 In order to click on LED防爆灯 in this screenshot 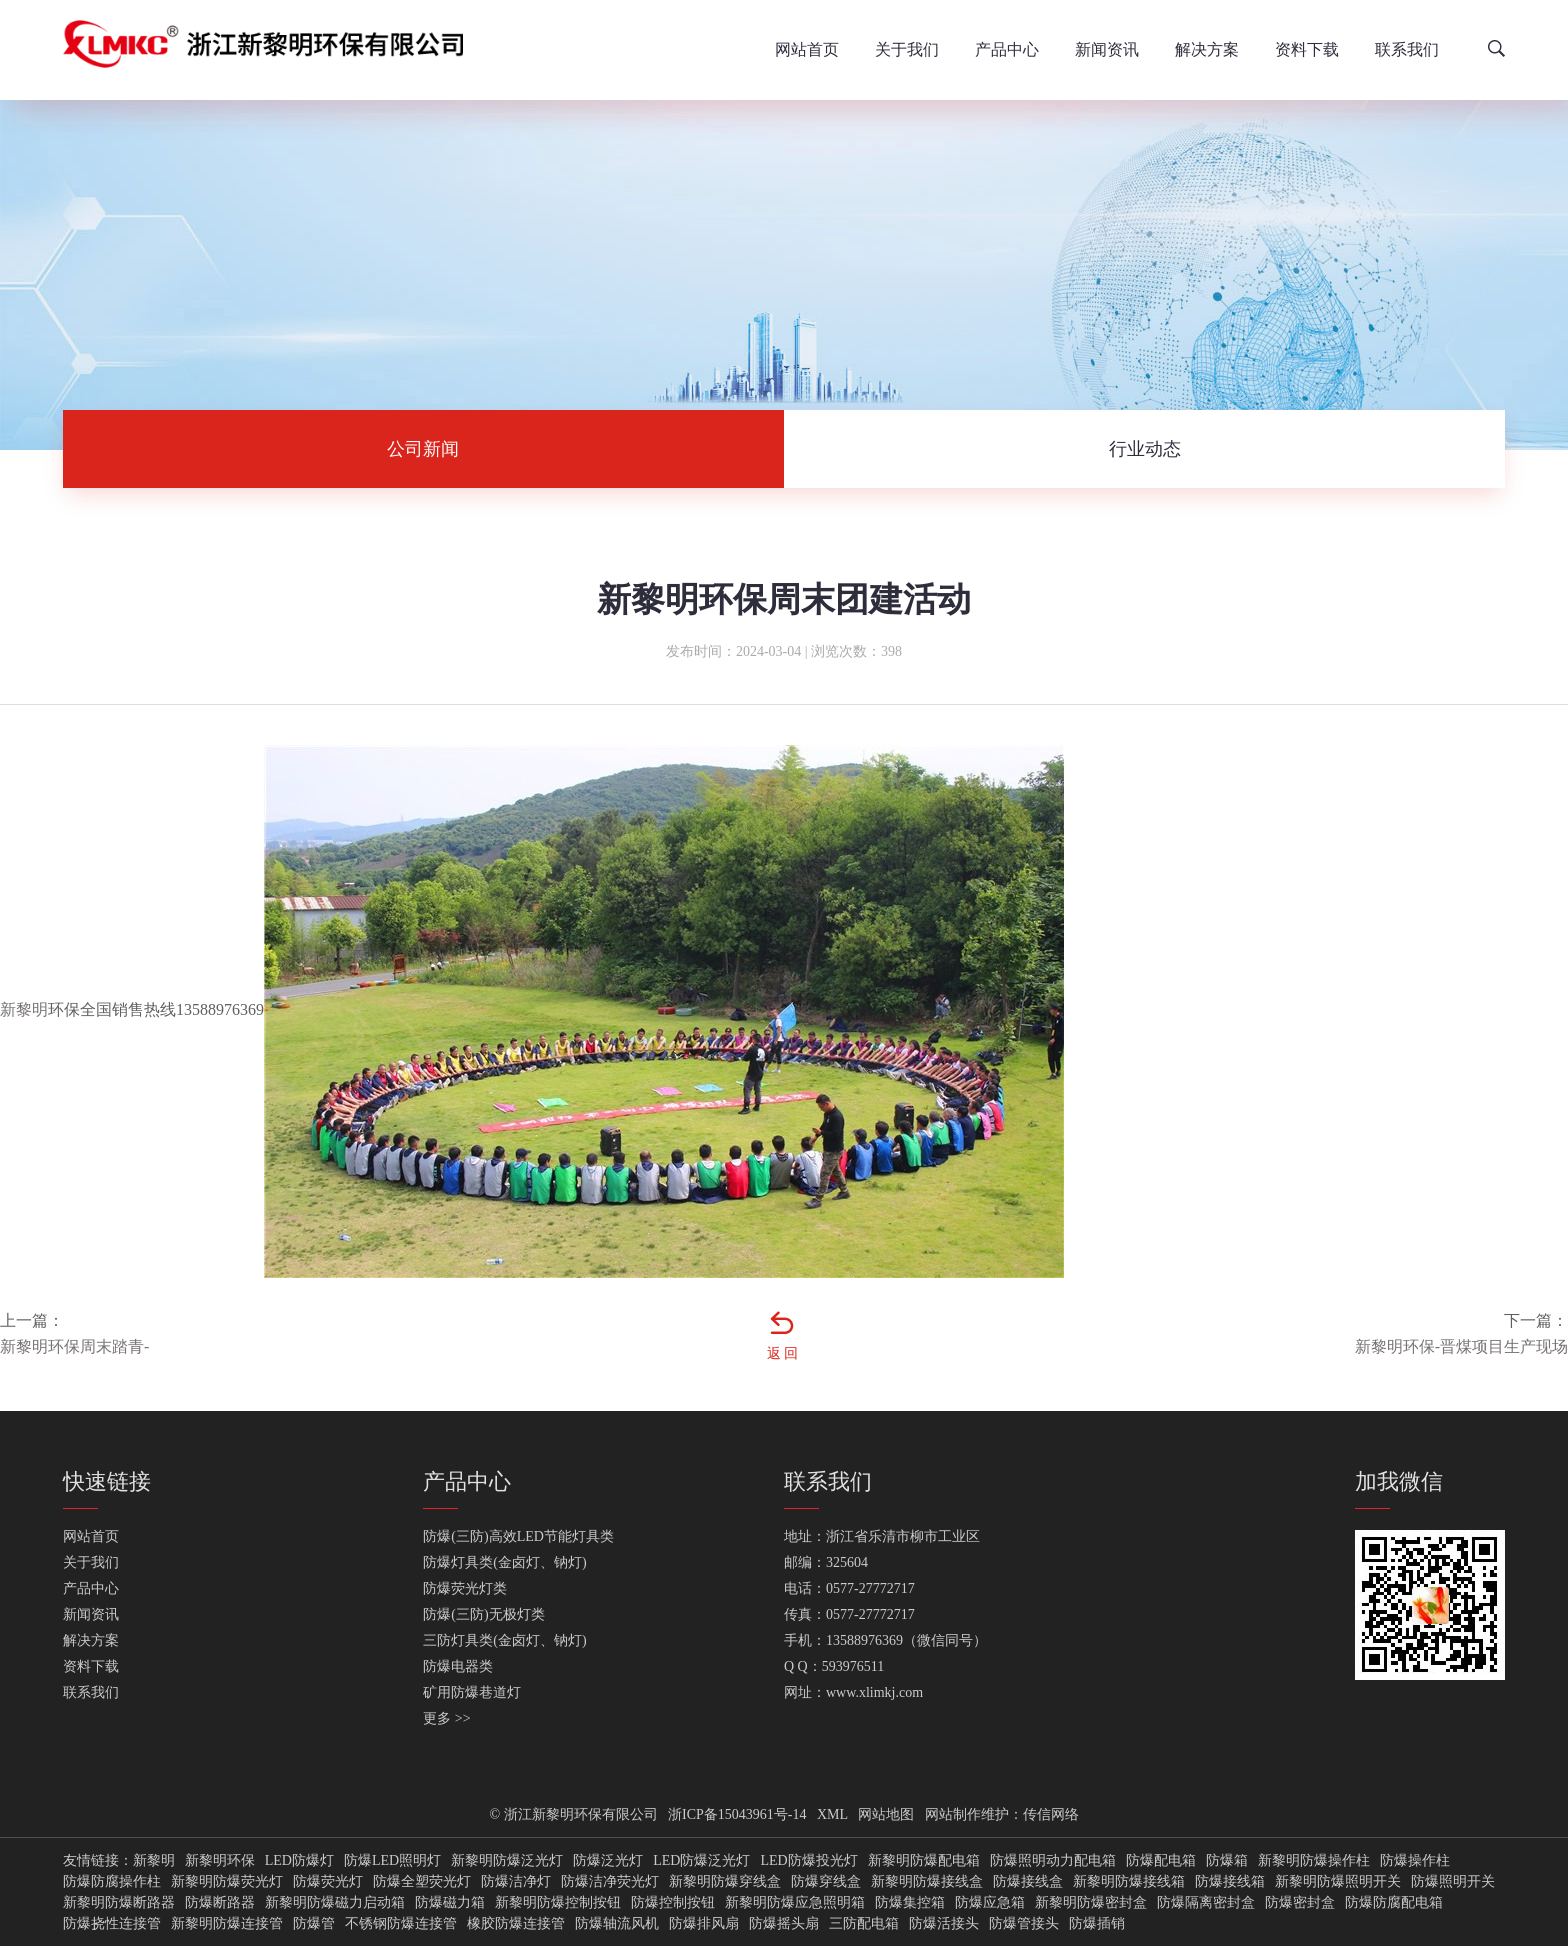, I will do `click(299, 1861)`.